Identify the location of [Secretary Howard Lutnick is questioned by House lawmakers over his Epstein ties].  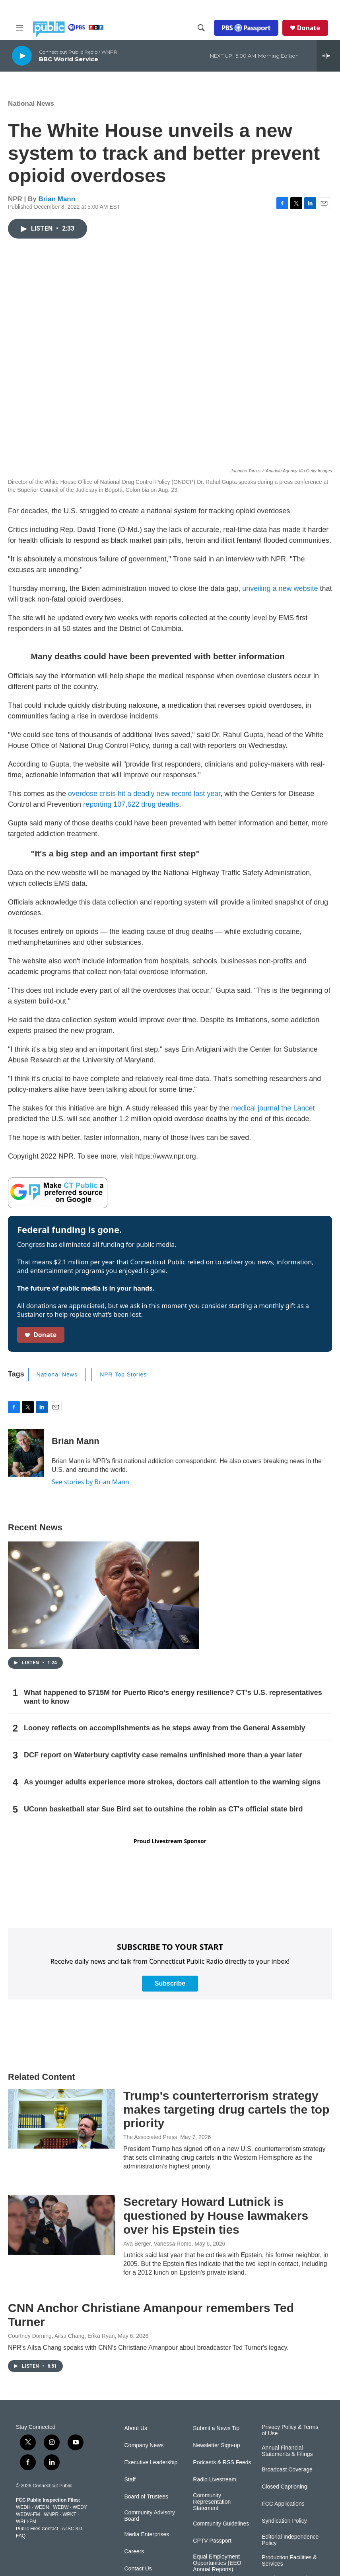
(61, 2225).